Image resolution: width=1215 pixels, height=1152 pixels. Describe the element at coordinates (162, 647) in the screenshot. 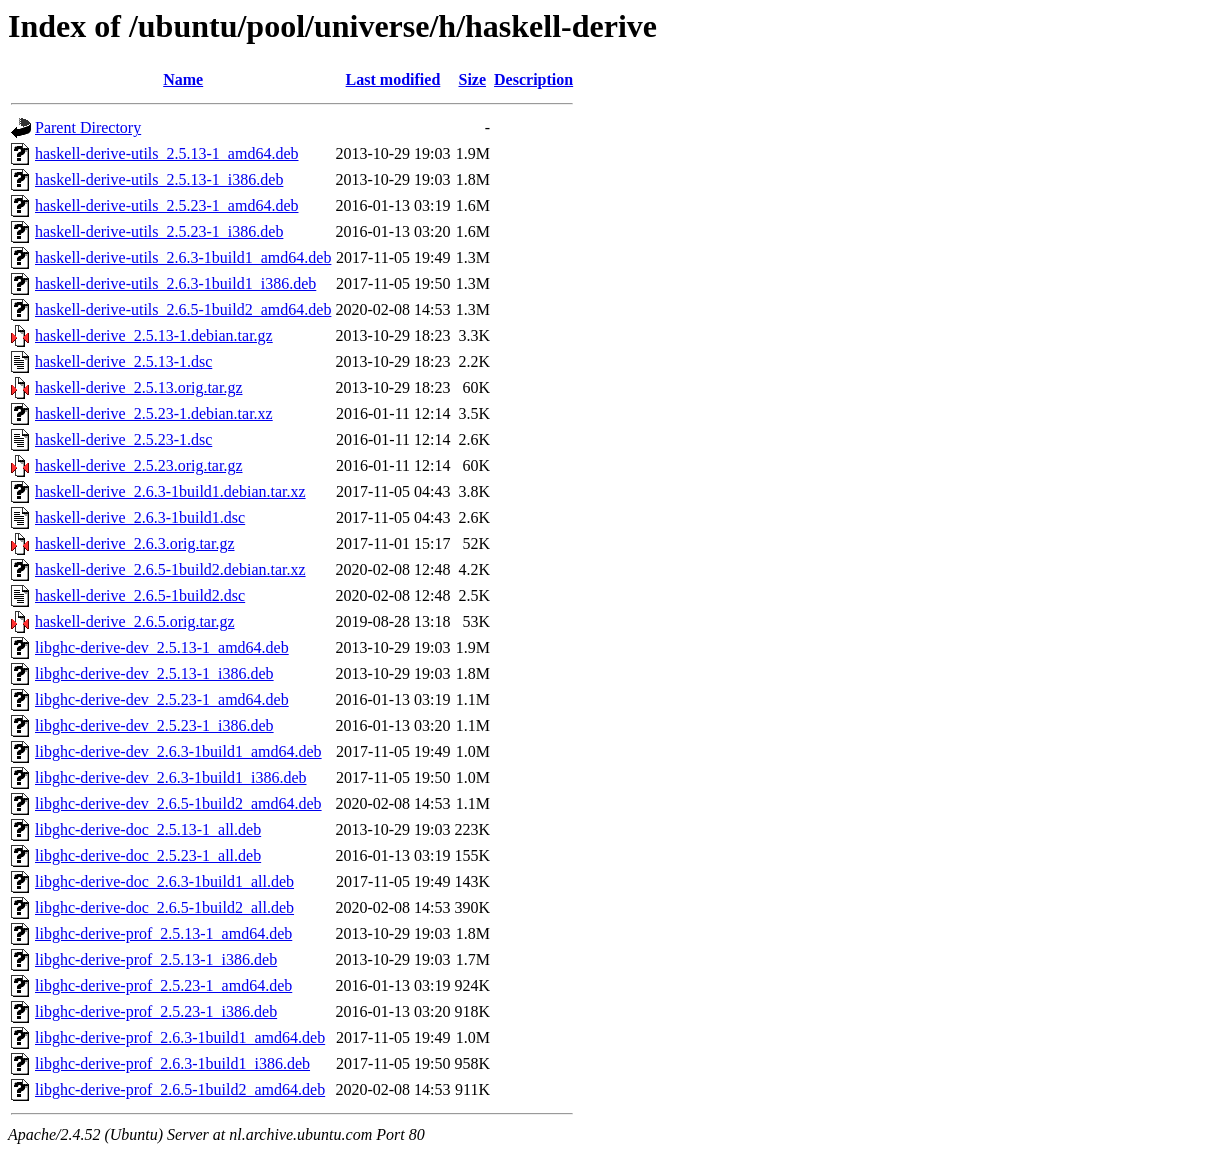

I see `libghc-derive-dev_2.5.13-1_amd64.deb` at that location.